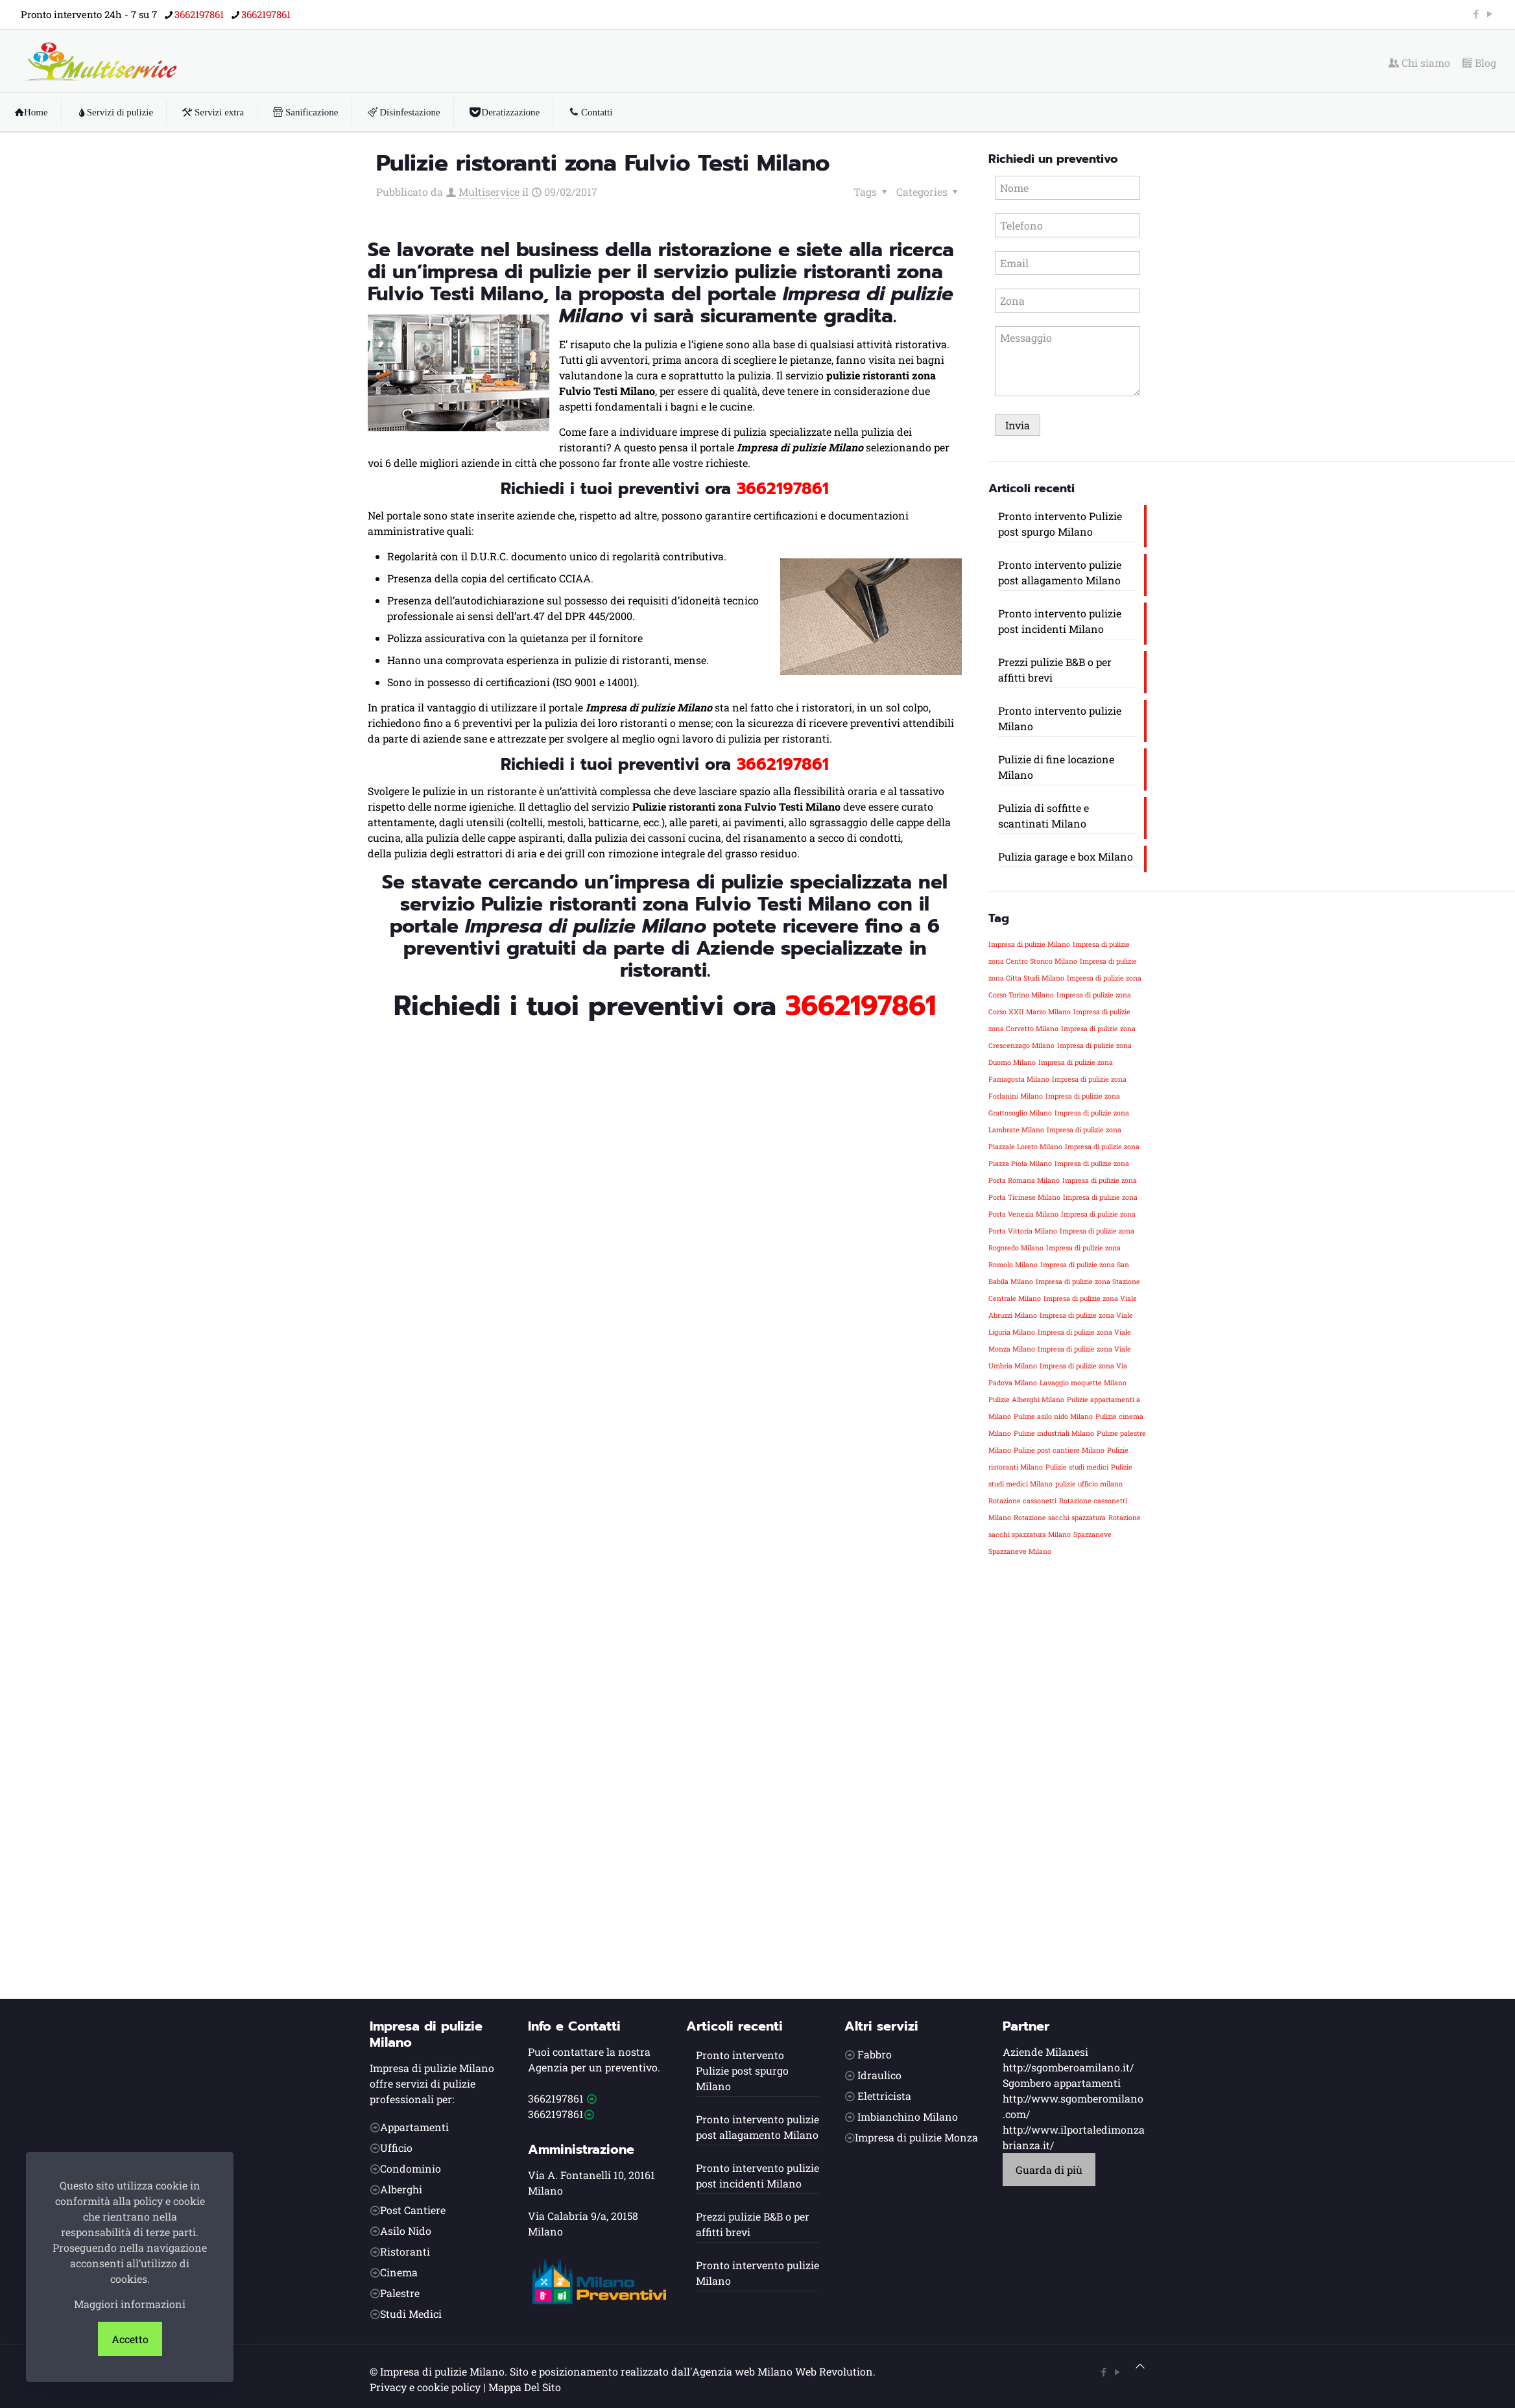 This screenshot has width=1515, height=2408. I want to click on Pulizia di soffitte e scantinati Milano, so click(1043, 815).